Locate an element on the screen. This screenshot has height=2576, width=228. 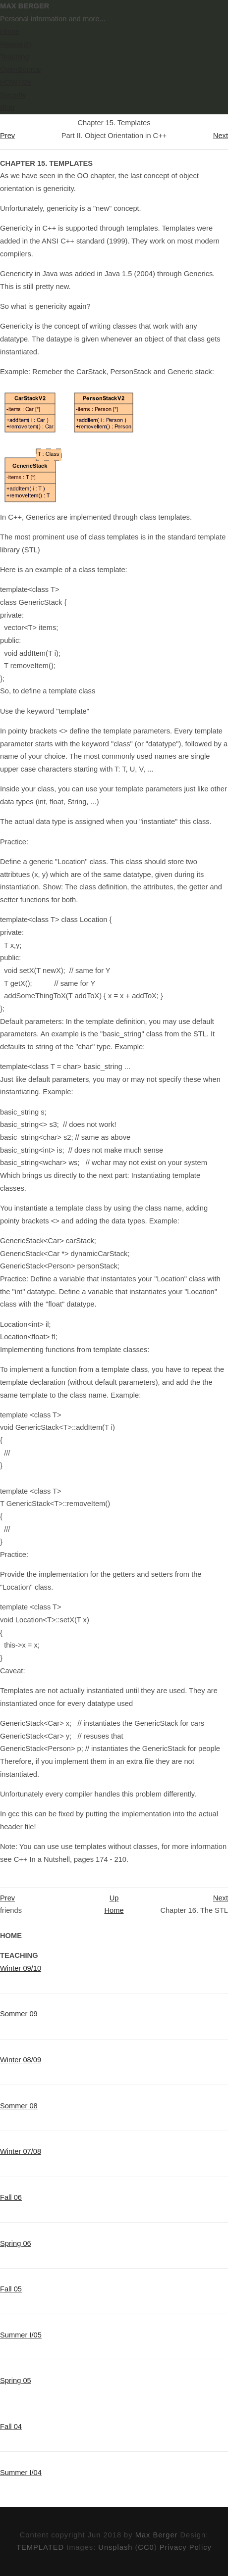
Up is located at coordinates (114, 1898).